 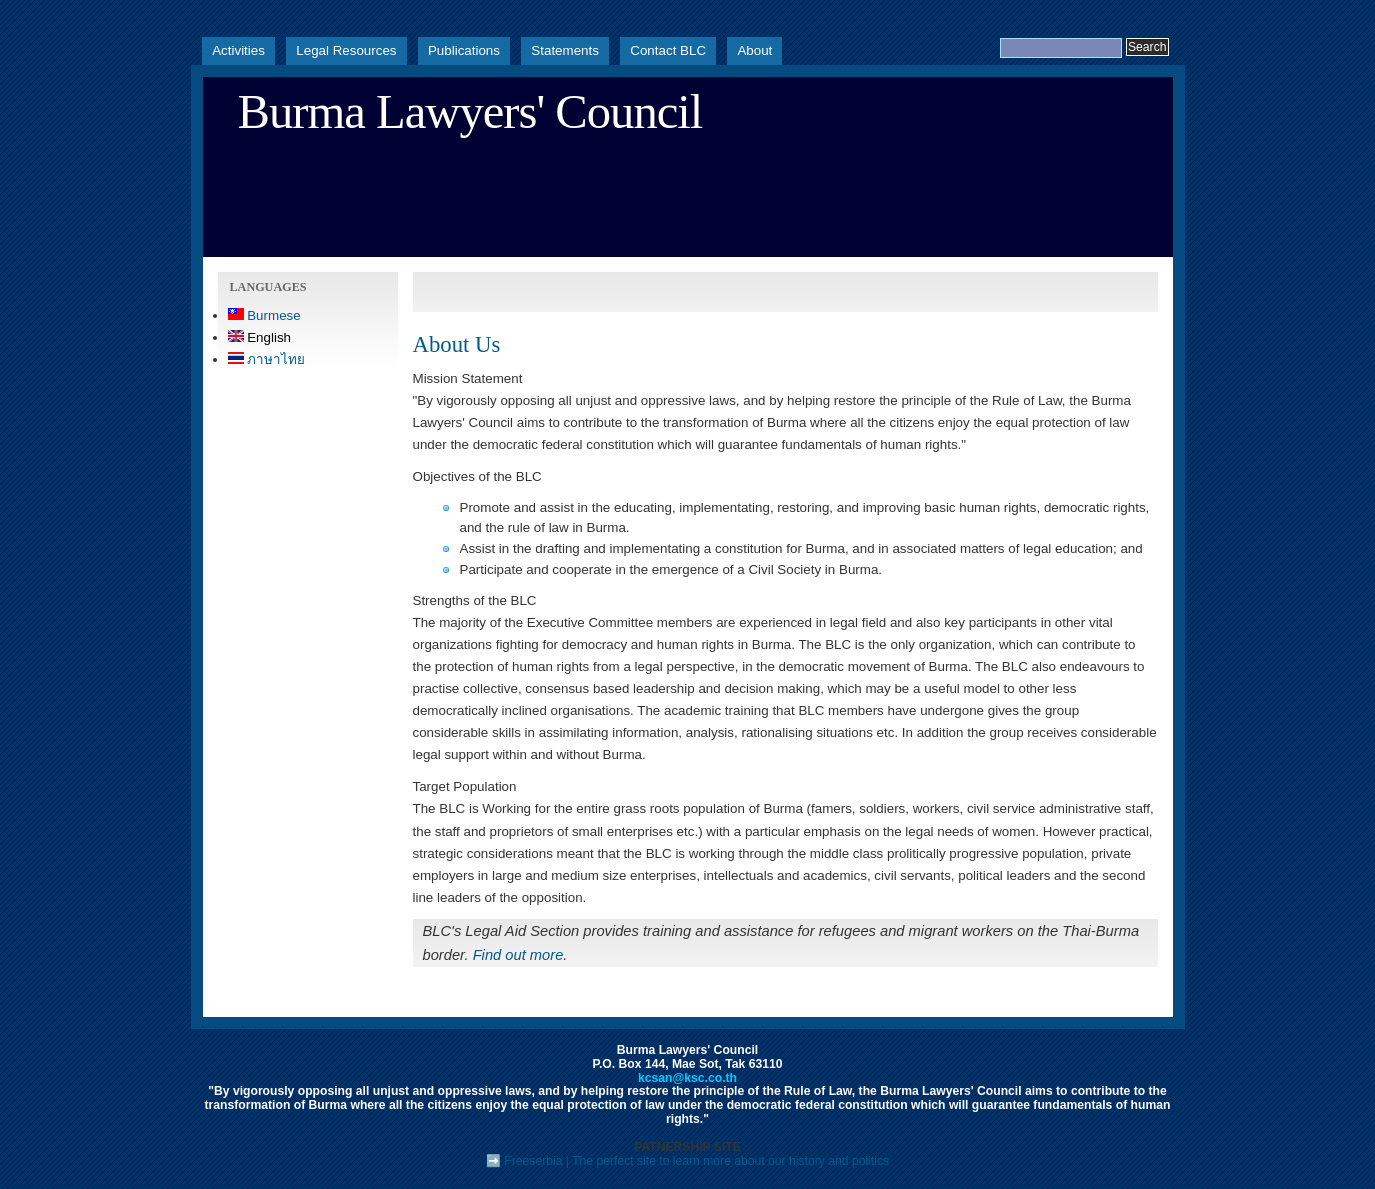 I want to click on About, so click(x=754, y=50).